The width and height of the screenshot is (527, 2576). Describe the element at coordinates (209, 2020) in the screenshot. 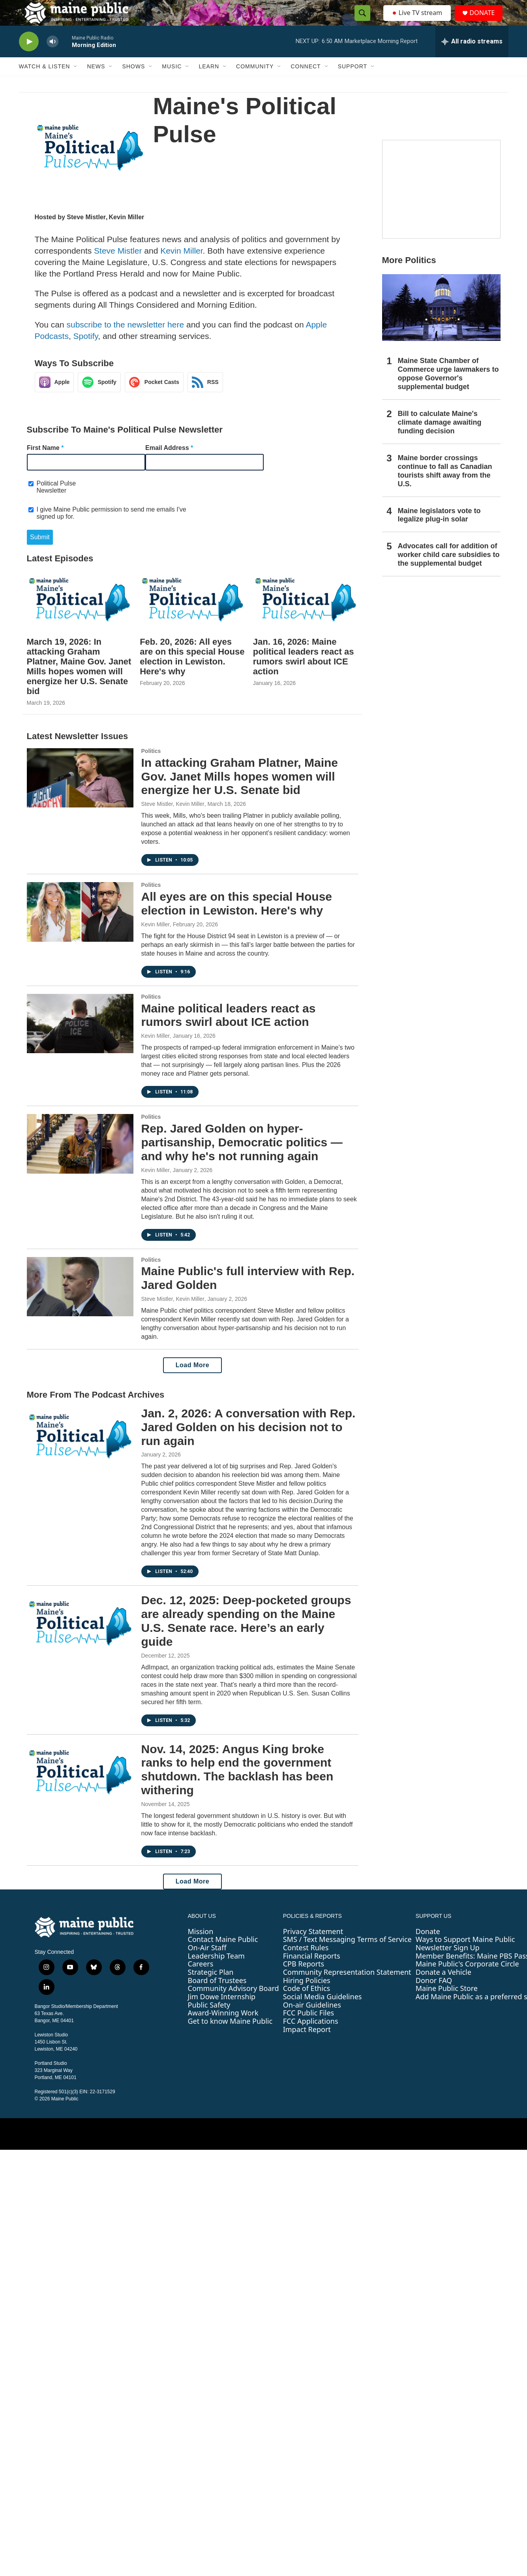

I see `Public Safety` at that location.